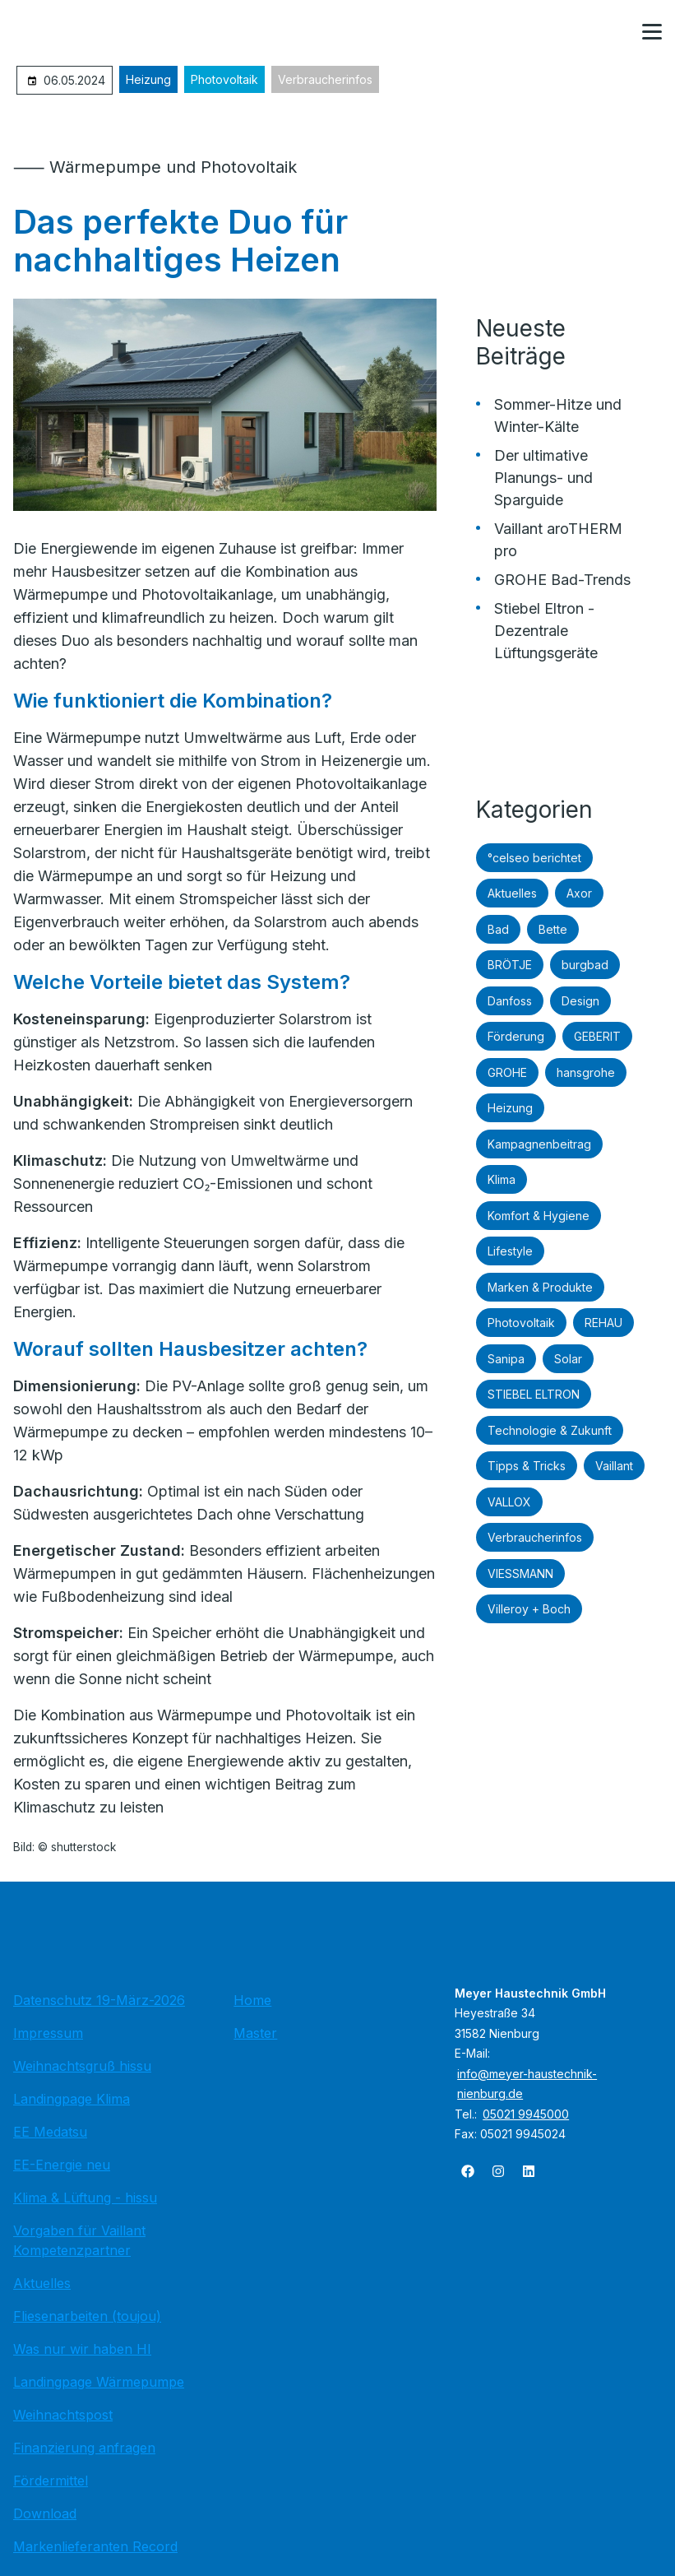  What do you see at coordinates (63, 2415) in the screenshot?
I see `Weihnachtspost` at bounding box center [63, 2415].